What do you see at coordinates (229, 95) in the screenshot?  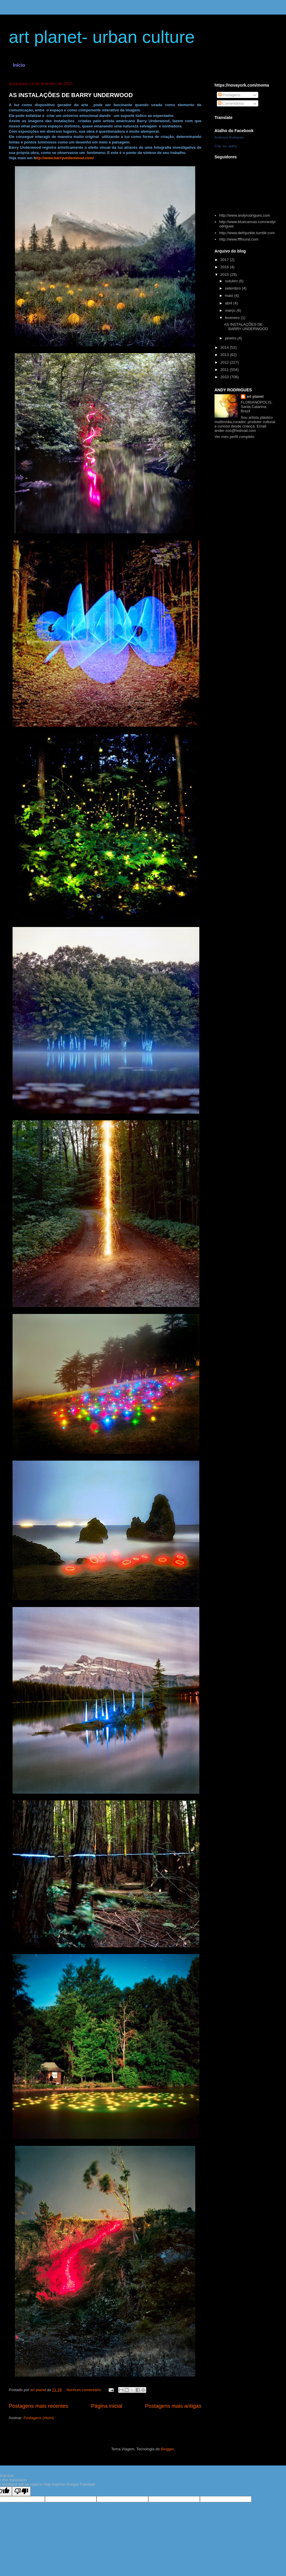 I see `Postagens` at bounding box center [229, 95].